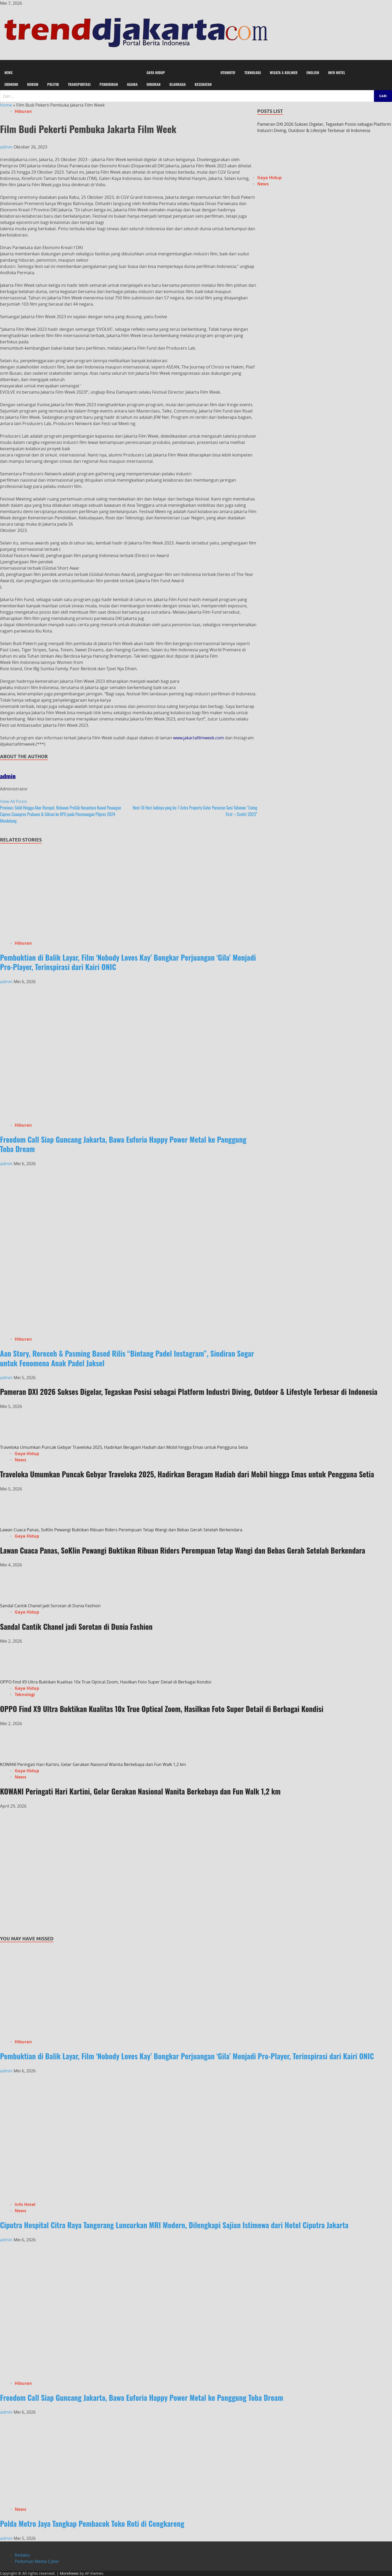 The image size is (392, 2576). Describe the element at coordinates (228, 72) in the screenshot. I see `Otomotif` at that location.